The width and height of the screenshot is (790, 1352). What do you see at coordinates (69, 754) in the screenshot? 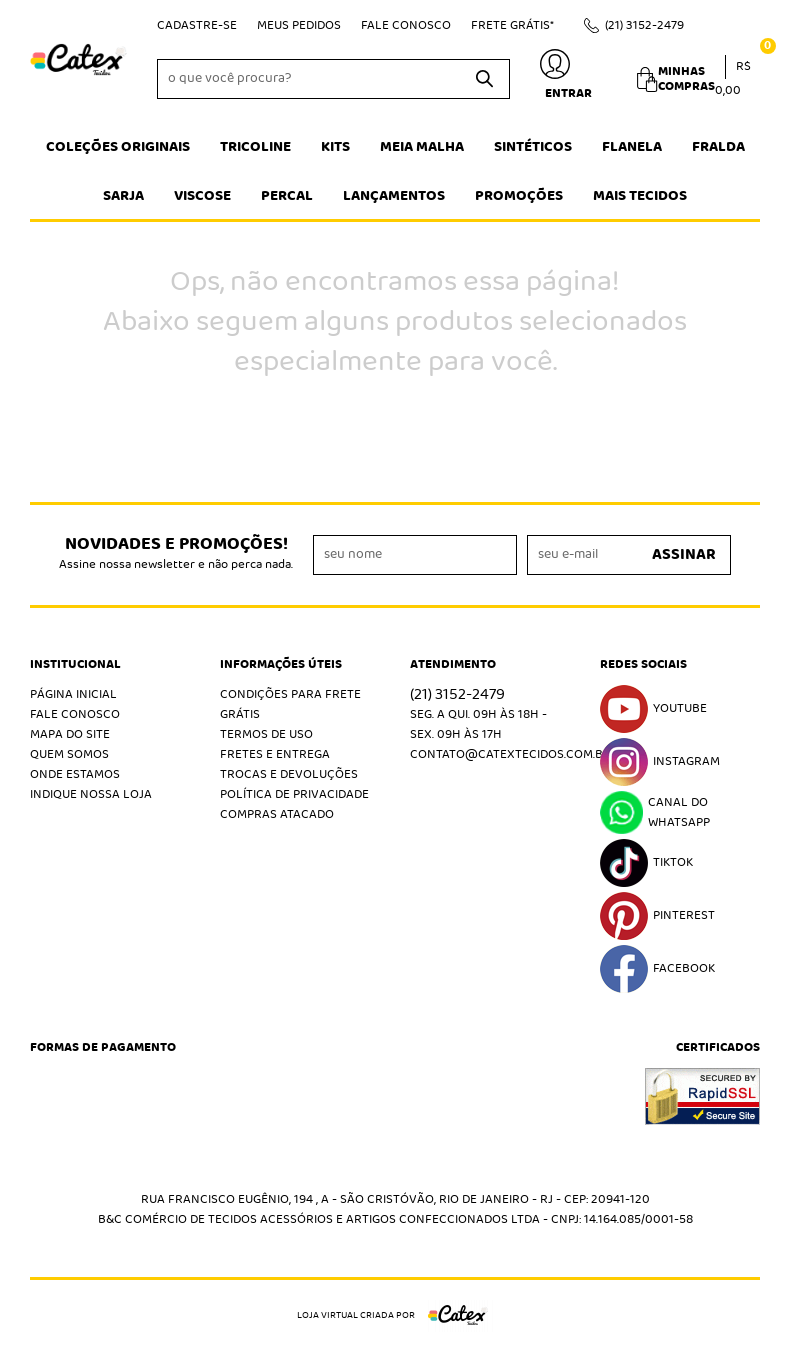
I see `Quem Somos` at bounding box center [69, 754].